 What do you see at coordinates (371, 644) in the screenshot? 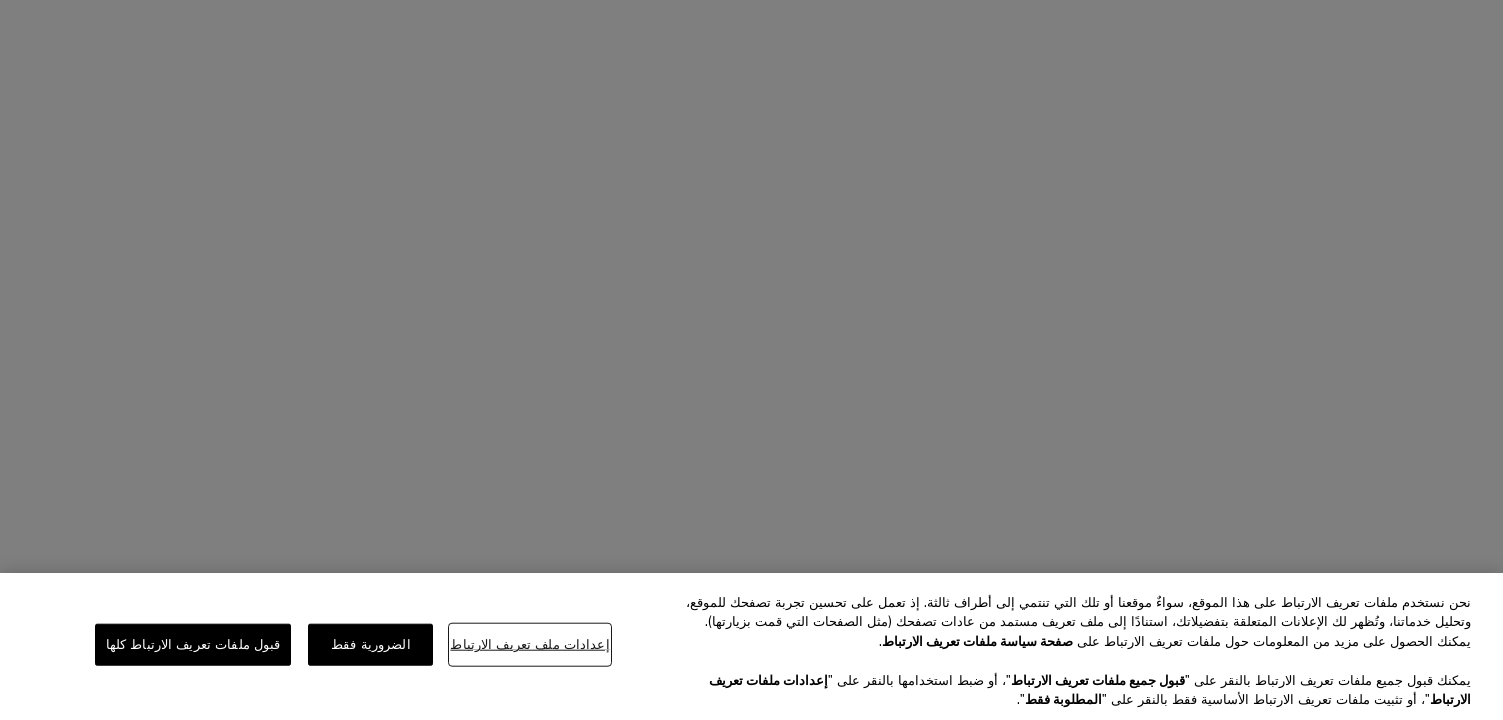
I see `الضرورية فقط` at bounding box center [371, 644].